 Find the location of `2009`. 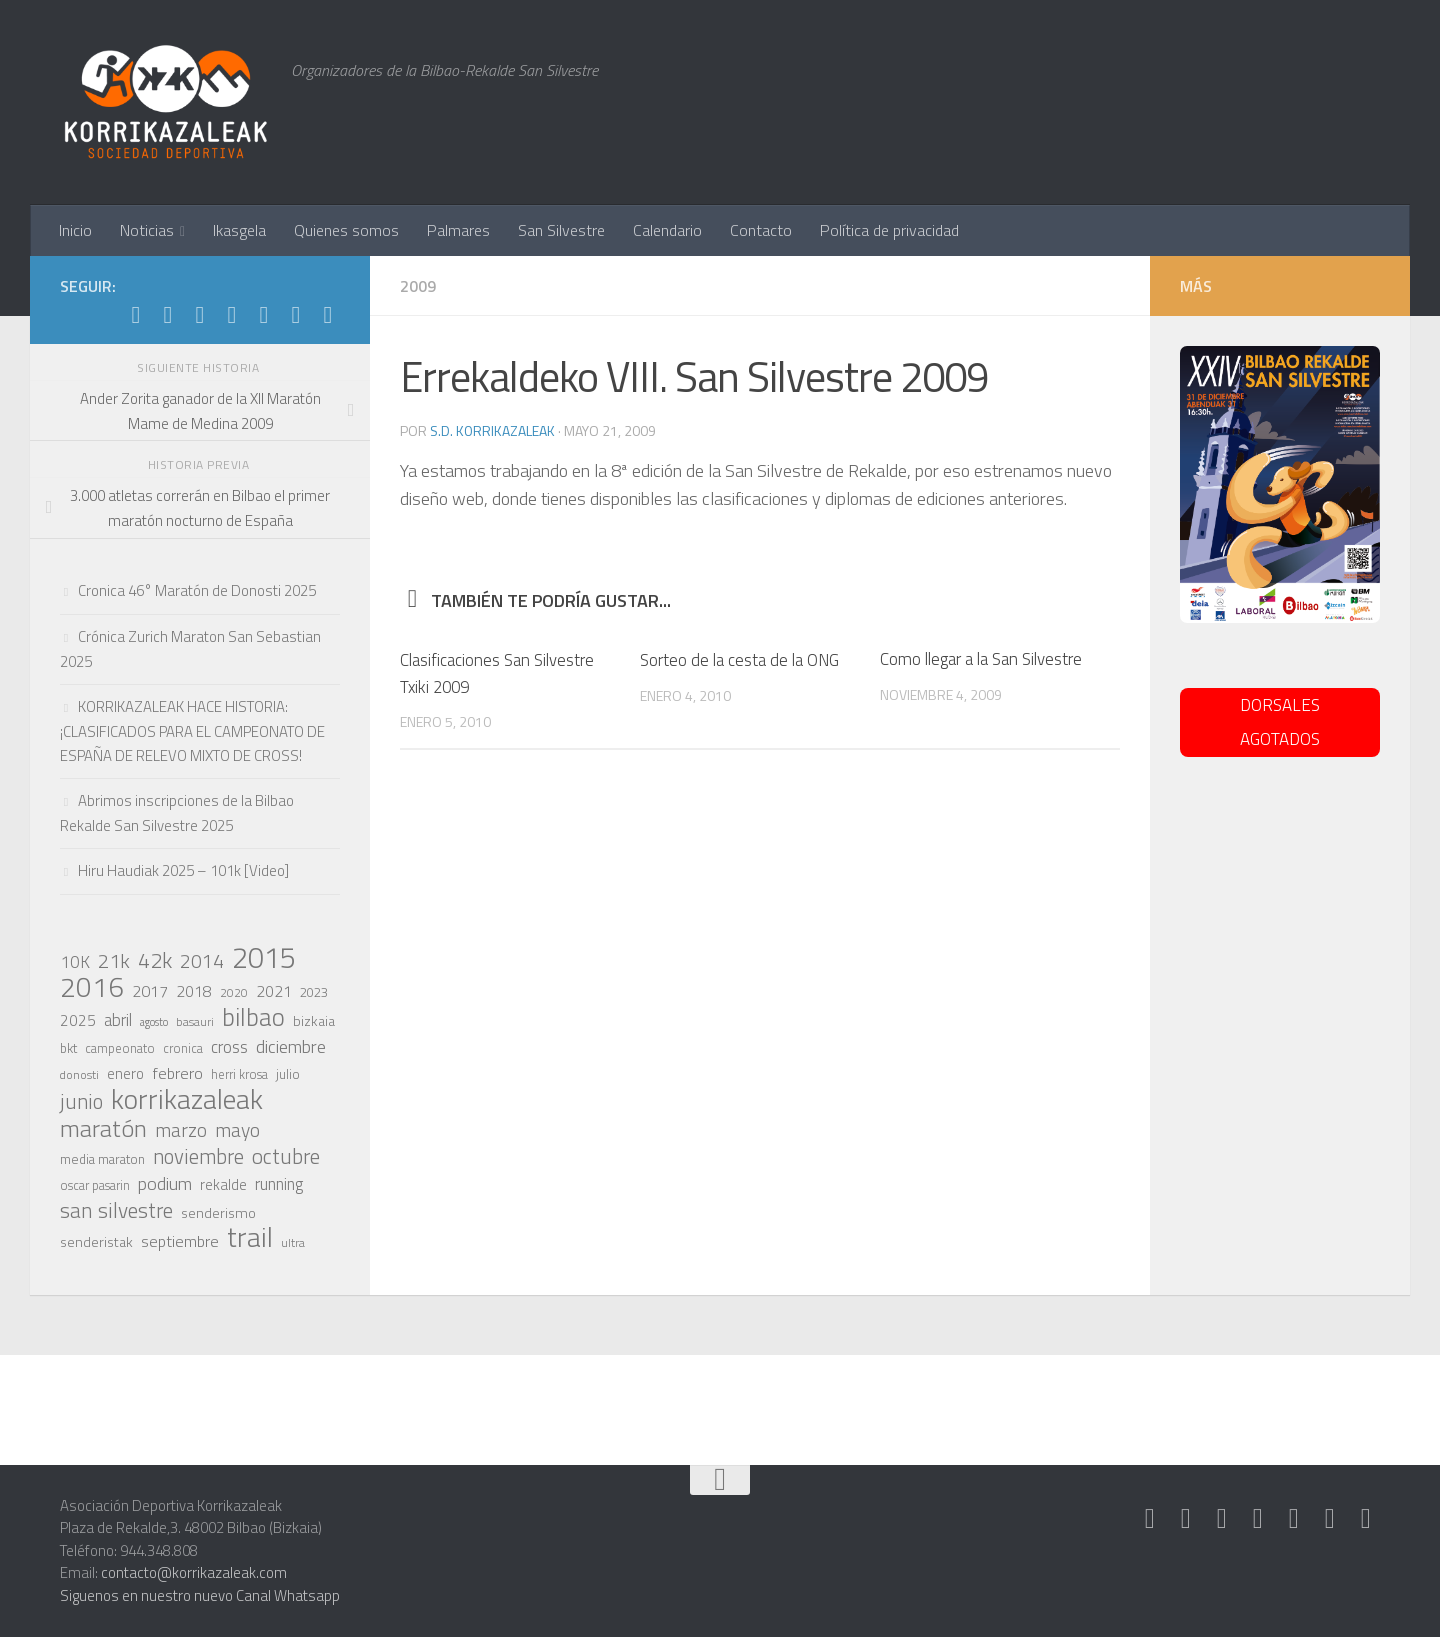

2009 is located at coordinates (418, 286).